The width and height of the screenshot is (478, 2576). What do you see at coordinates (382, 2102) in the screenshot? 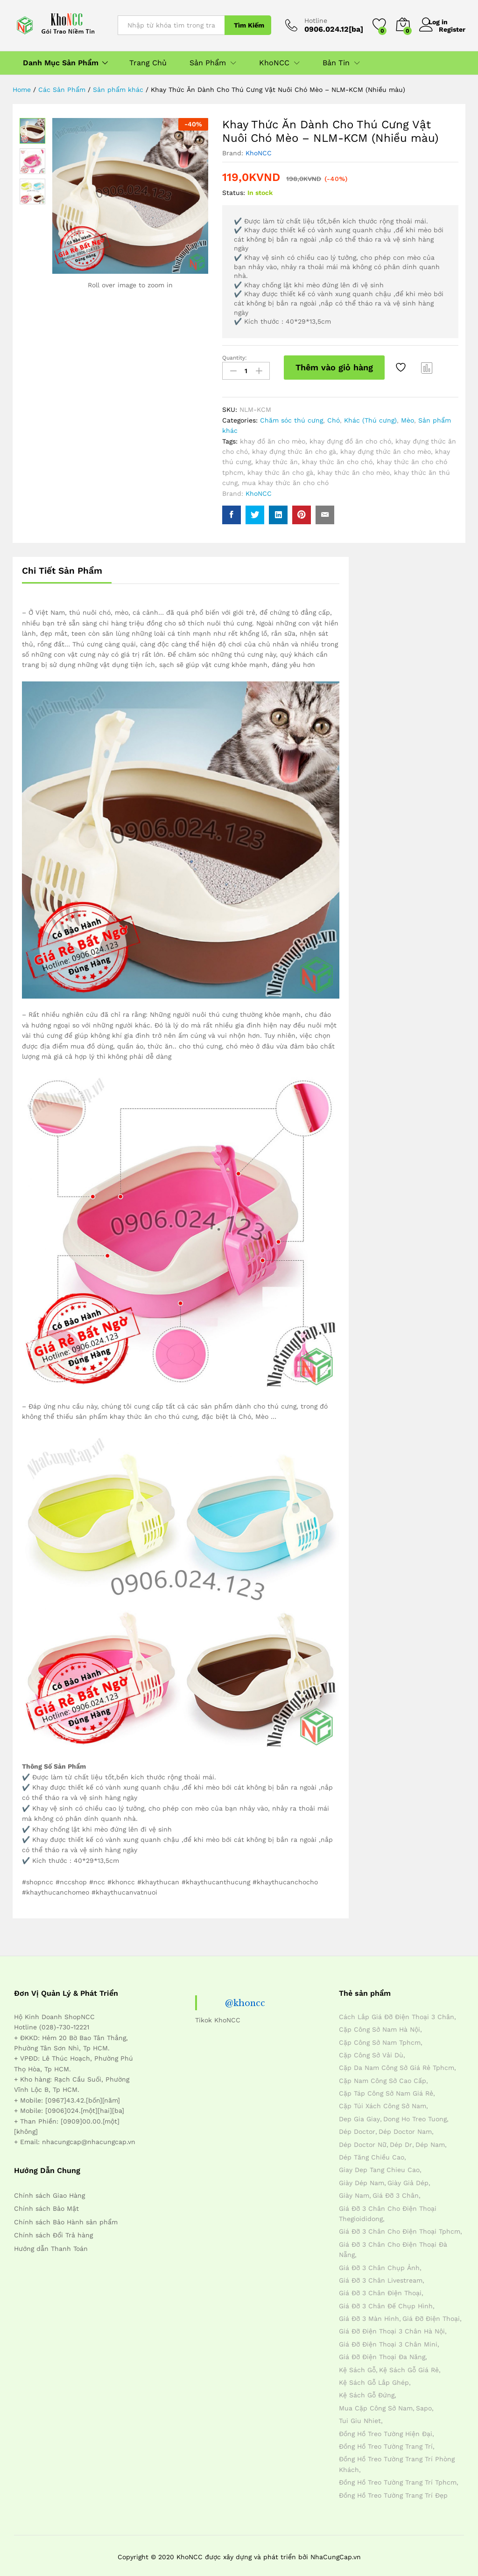
I see `cặp túi xách công sở nam [cặp túi xách công sở nam (4 mục)]` at bounding box center [382, 2102].